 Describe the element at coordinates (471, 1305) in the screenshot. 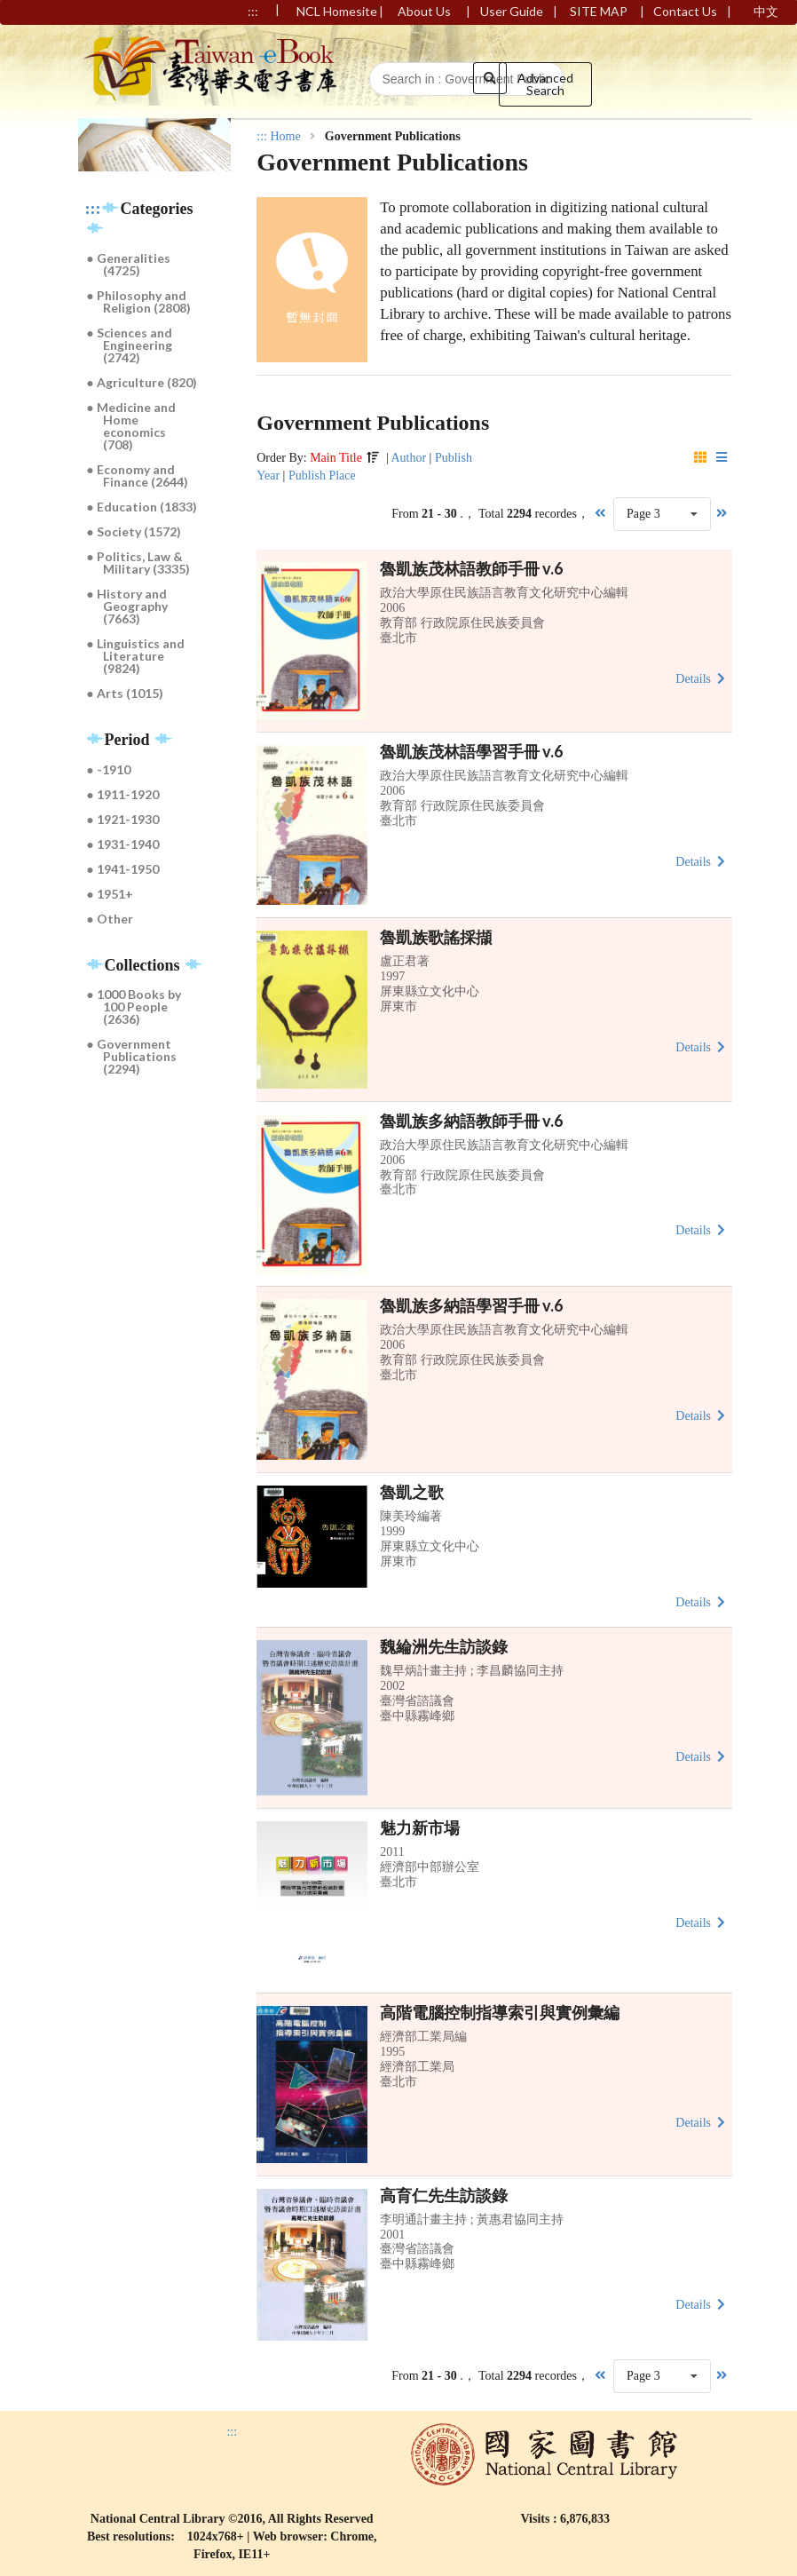

I see `魯凱族多納語學習手冊 v.6` at that location.